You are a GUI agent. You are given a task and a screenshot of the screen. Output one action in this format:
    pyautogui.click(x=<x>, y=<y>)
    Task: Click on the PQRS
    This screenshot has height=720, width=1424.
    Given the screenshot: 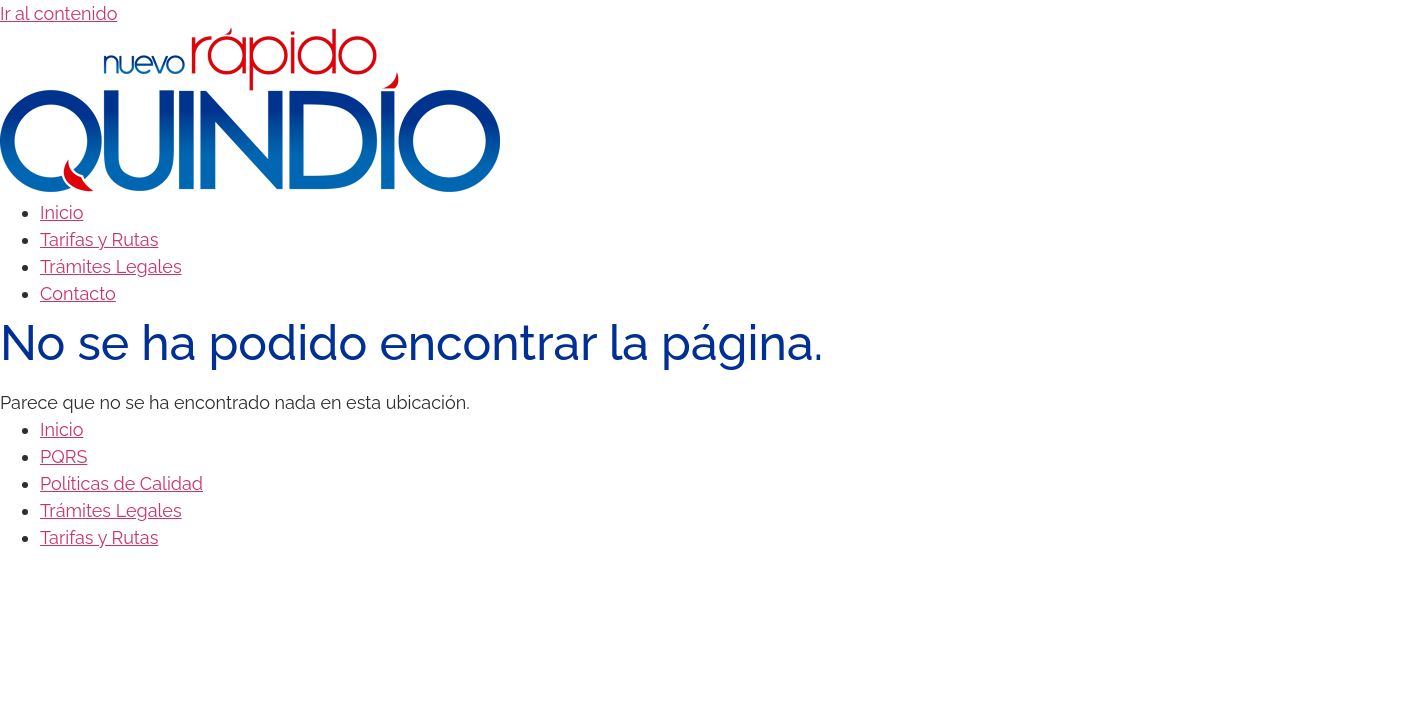 What is the action you would take?
    pyautogui.click(x=63, y=456)
    